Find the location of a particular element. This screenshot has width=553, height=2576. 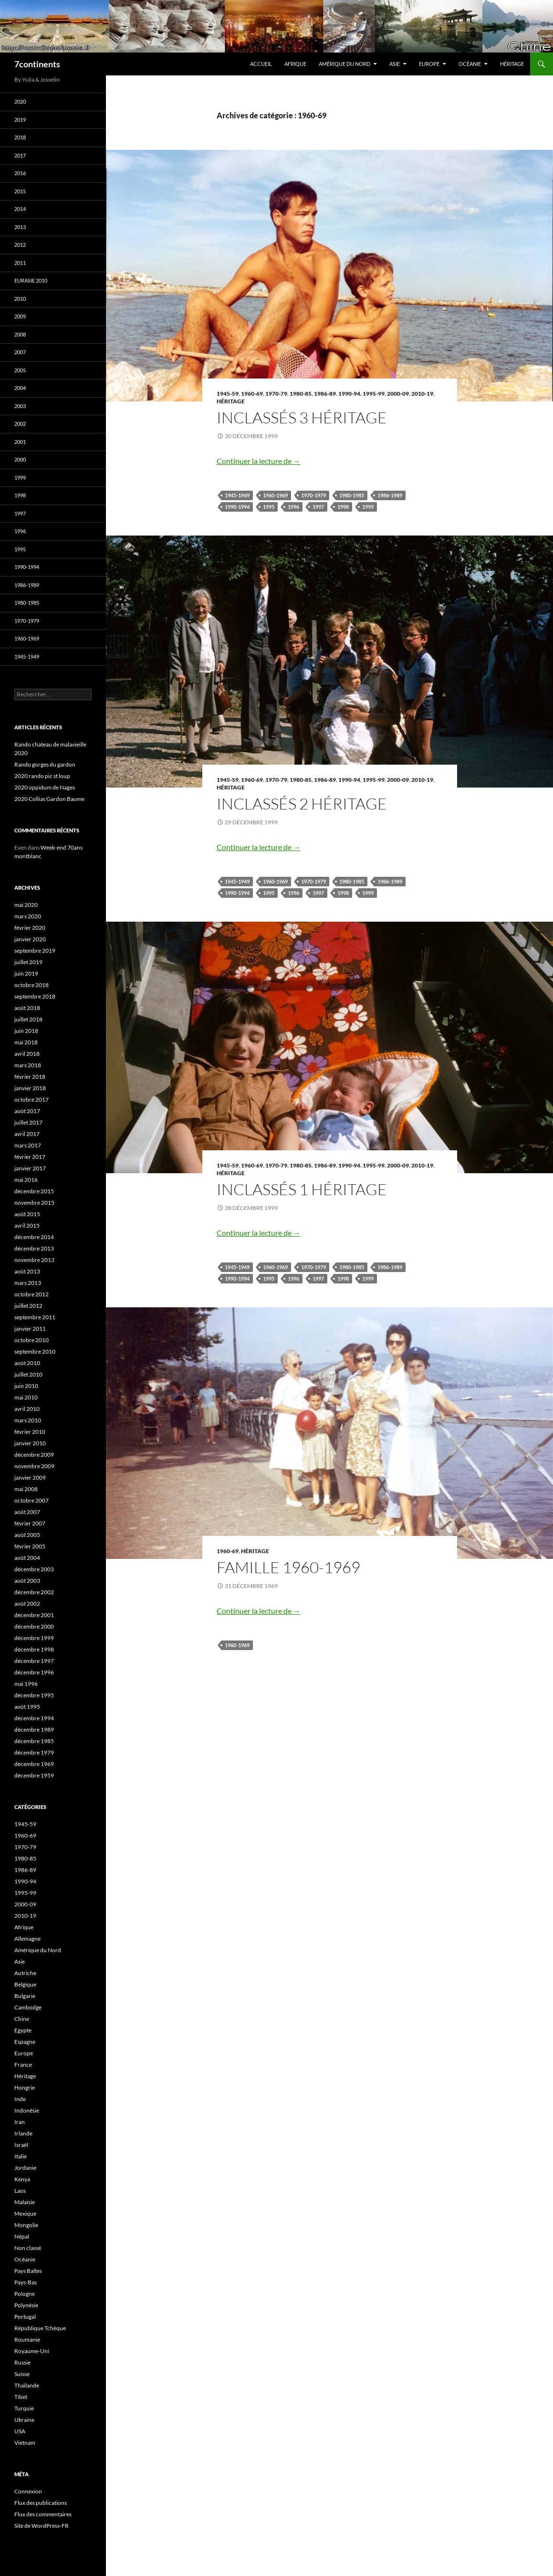

2000 is located at coordinates (20, 459).